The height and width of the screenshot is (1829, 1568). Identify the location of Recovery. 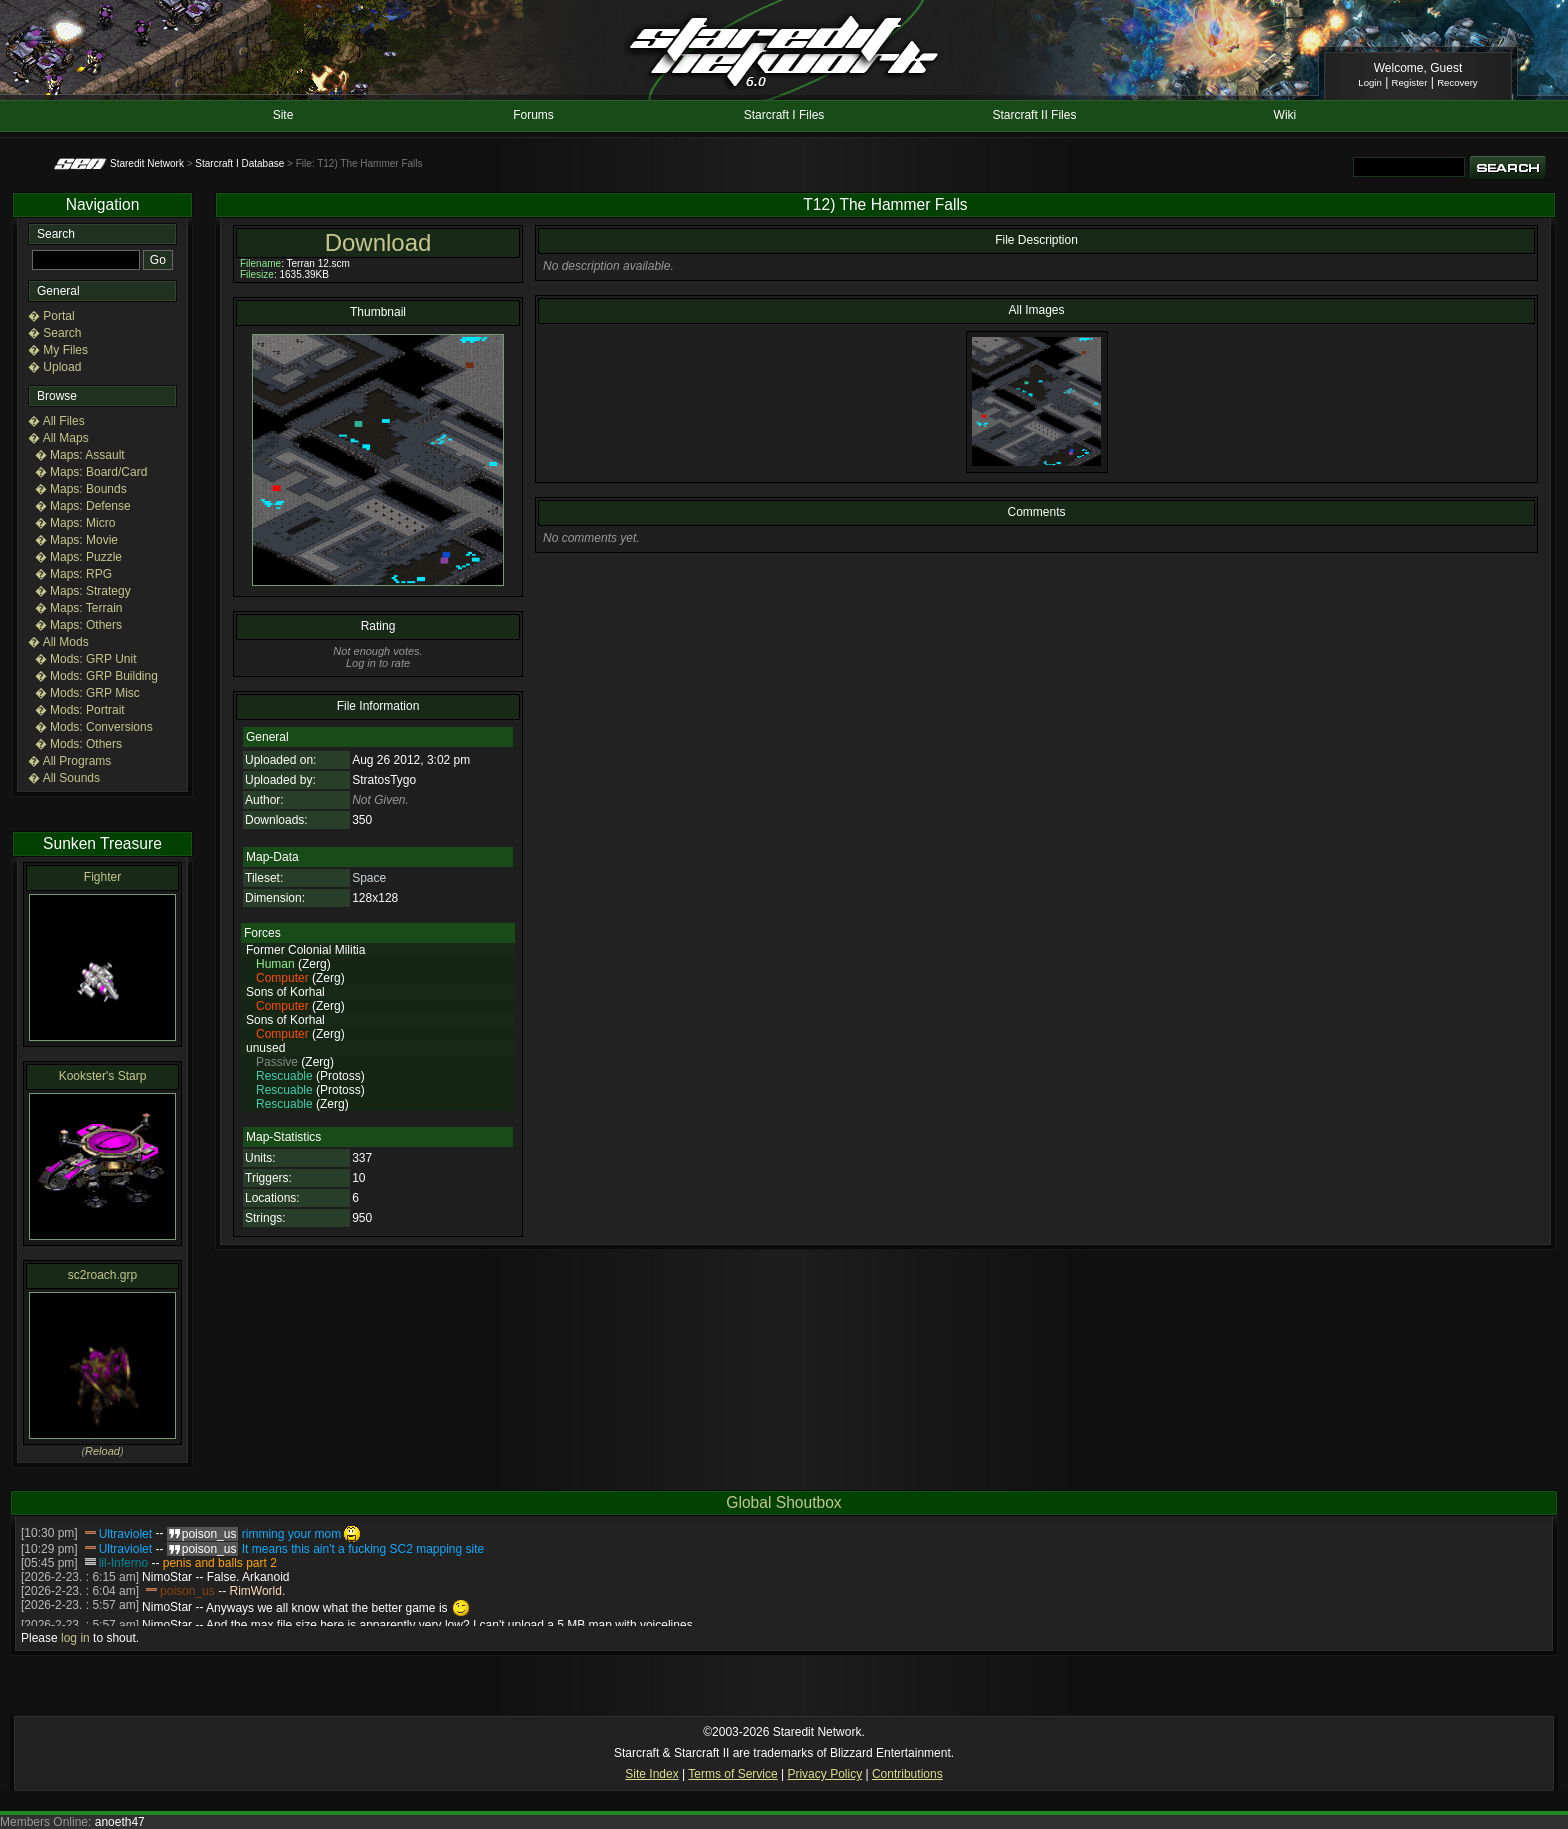
(1457, 82).